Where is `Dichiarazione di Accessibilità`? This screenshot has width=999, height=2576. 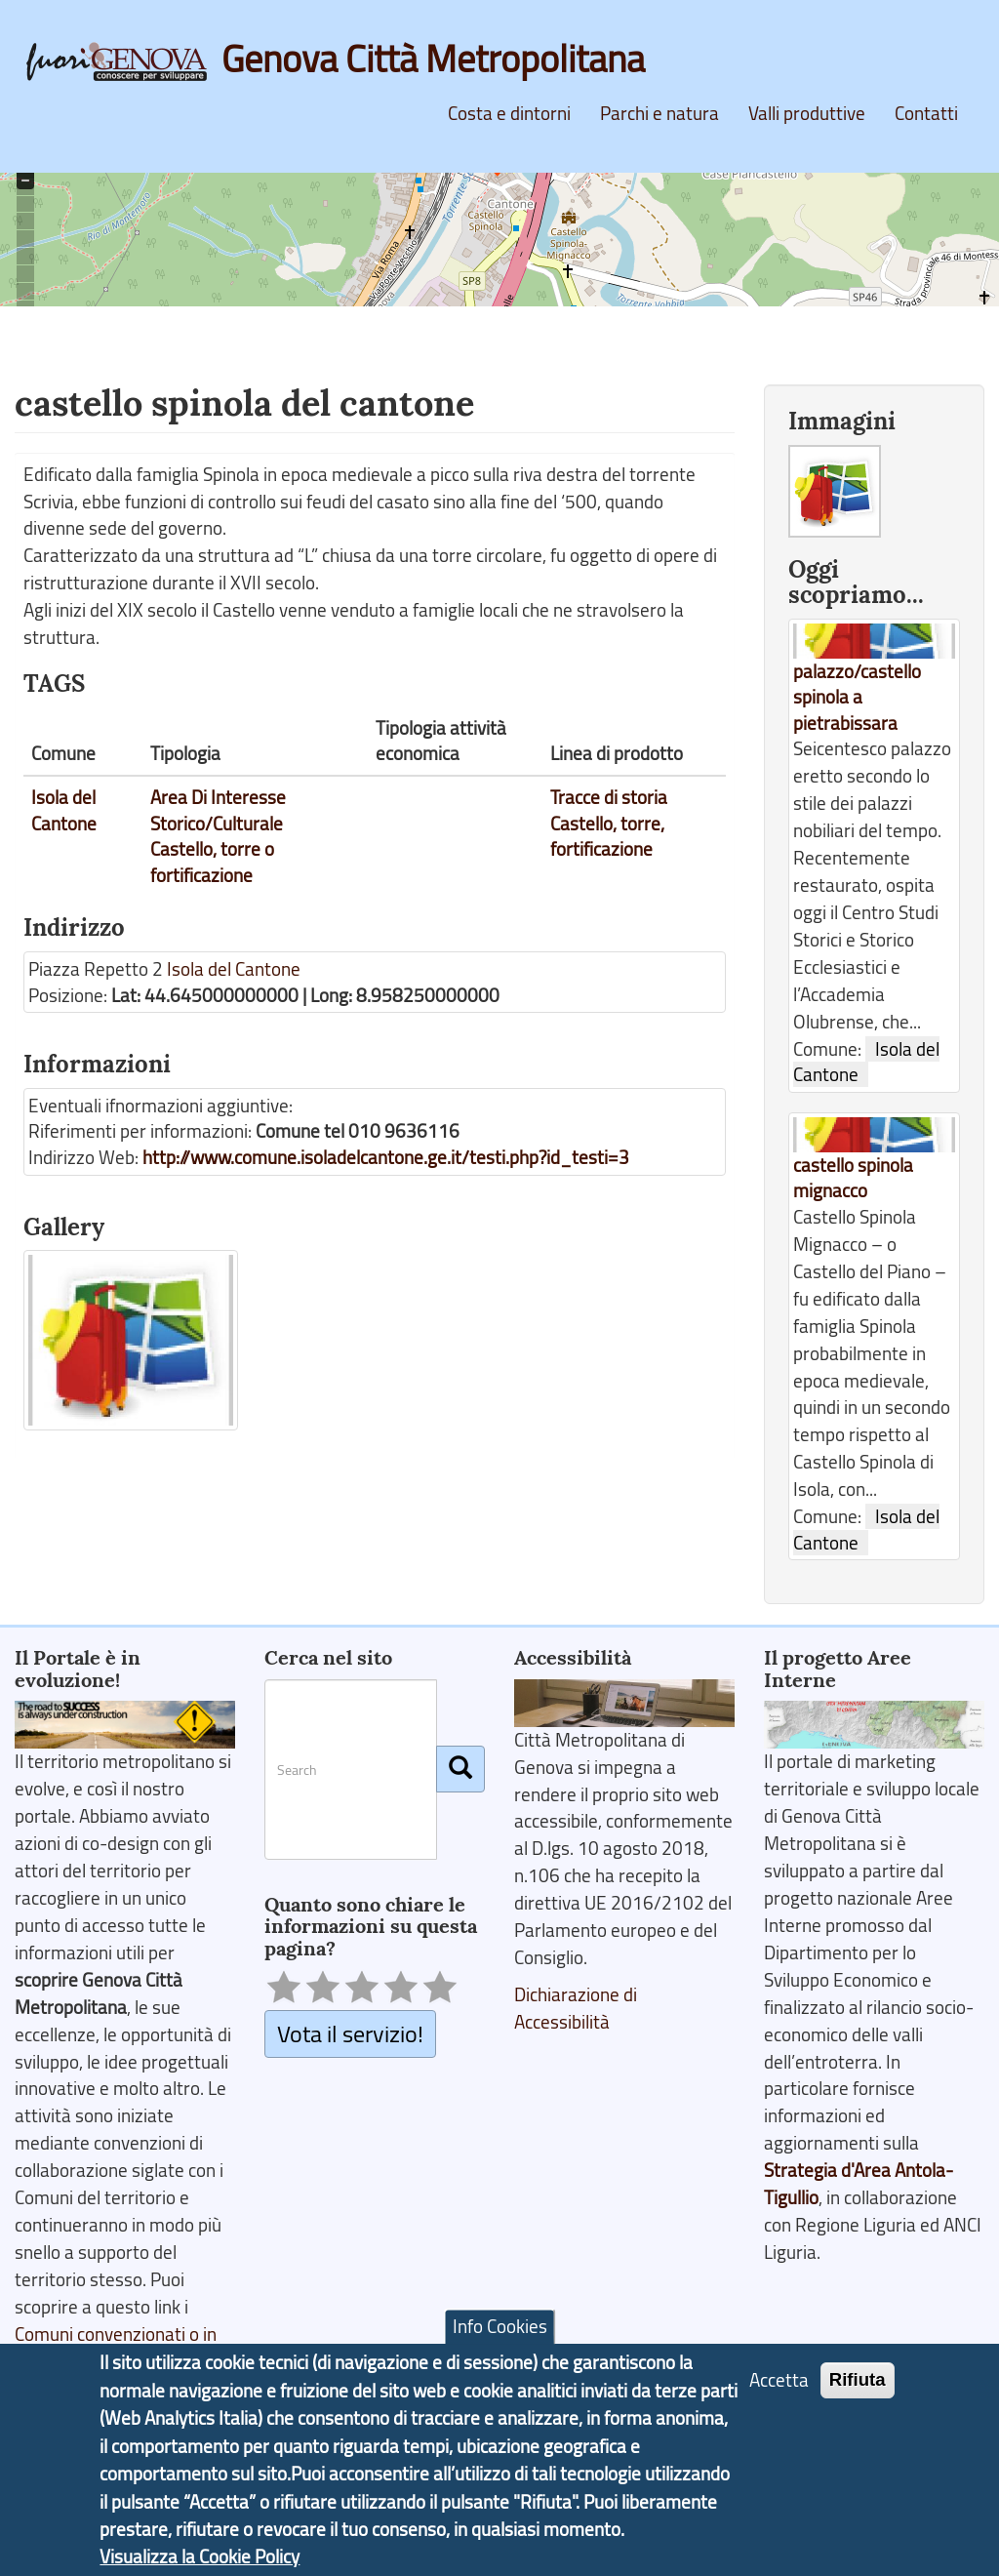 Dichiarazione di Accessibilità is located at coordinates (575, 2008).